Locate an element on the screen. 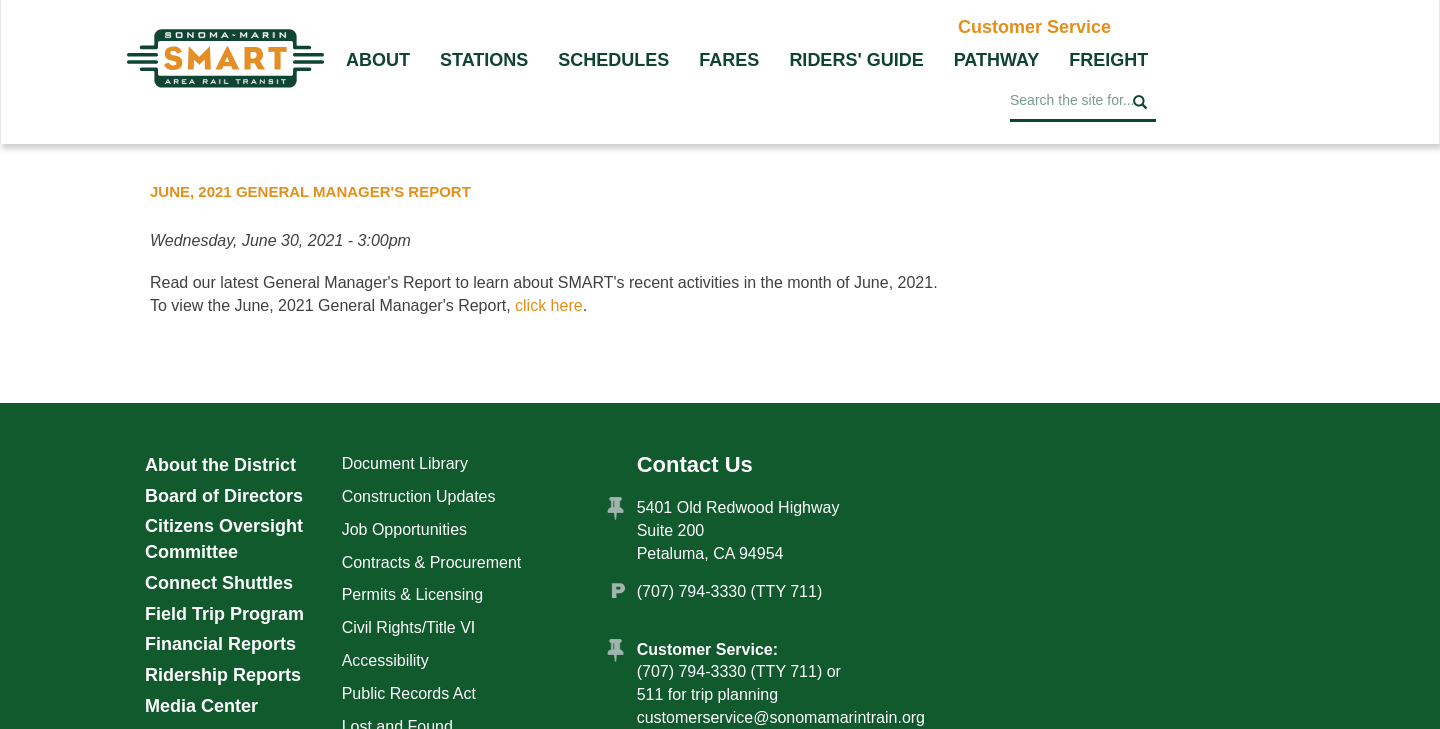  Permits & Licensing is located at coordinates (412, 594).